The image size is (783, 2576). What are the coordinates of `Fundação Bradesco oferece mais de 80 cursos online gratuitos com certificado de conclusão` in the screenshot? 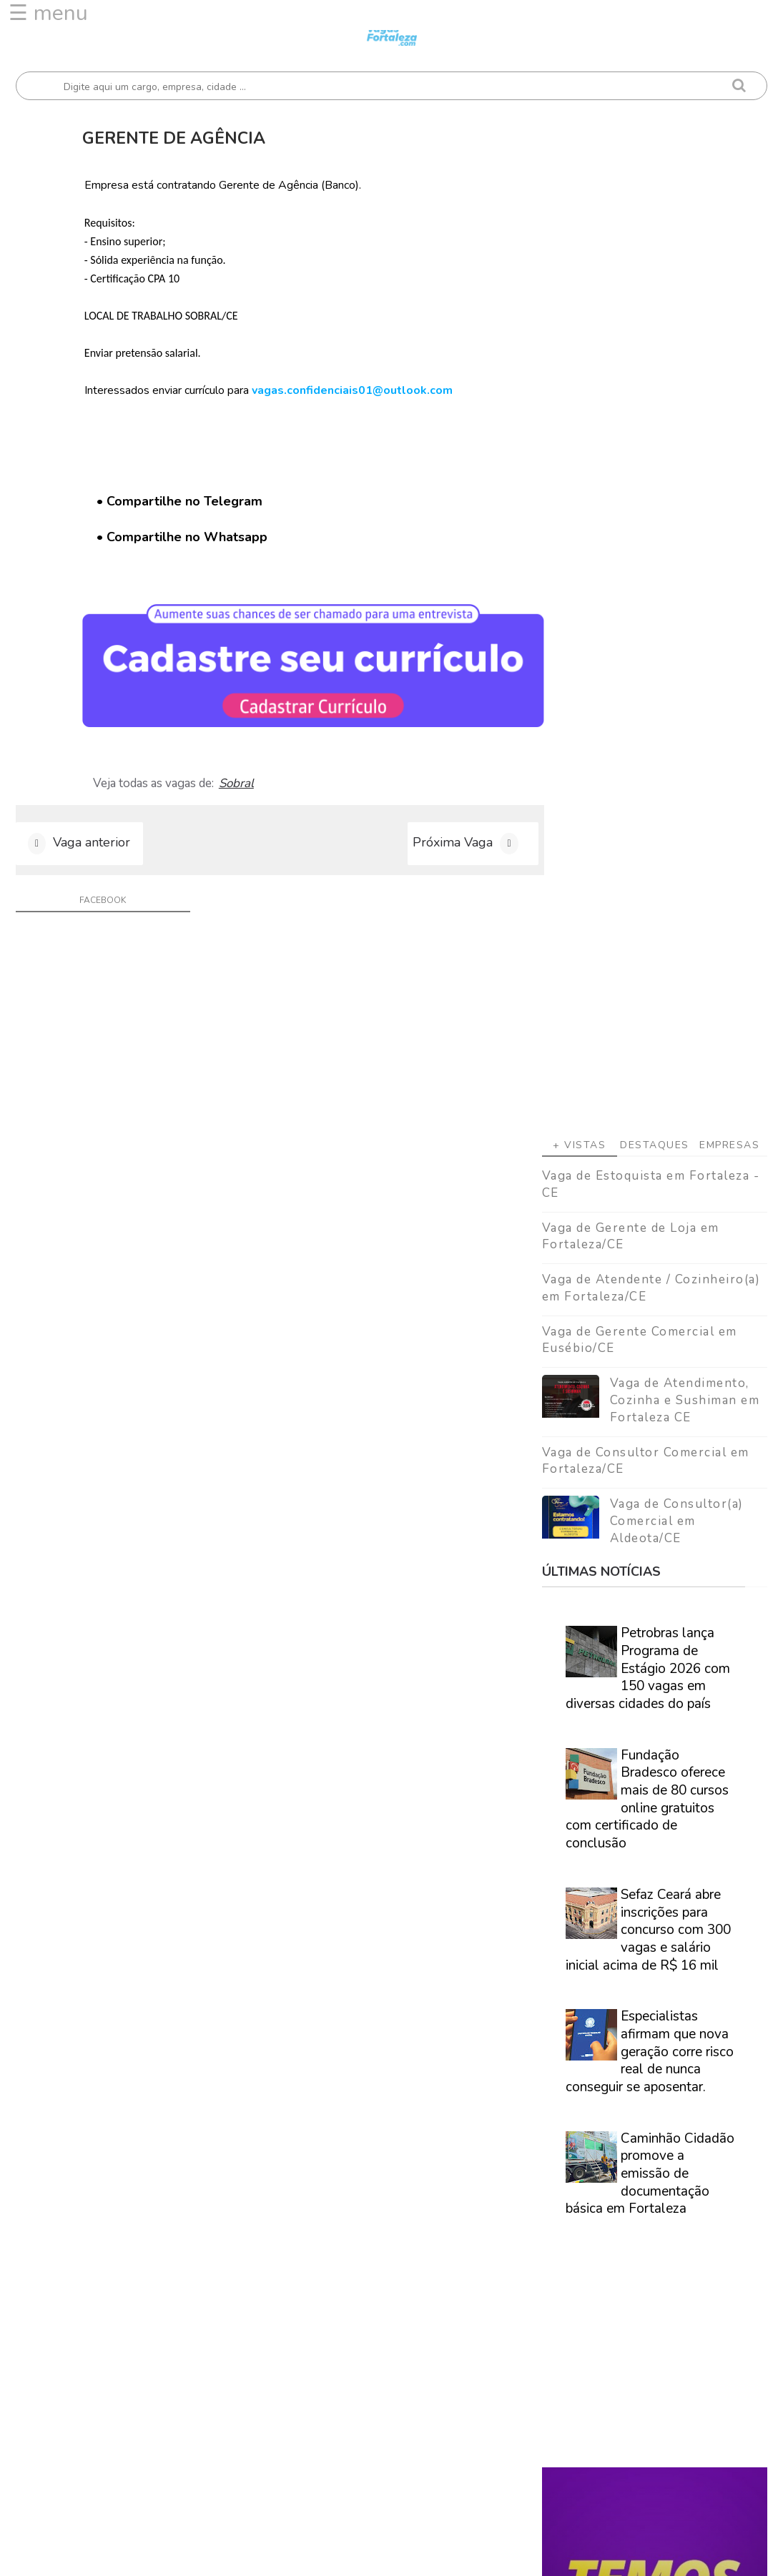 It's located at (647, 987).